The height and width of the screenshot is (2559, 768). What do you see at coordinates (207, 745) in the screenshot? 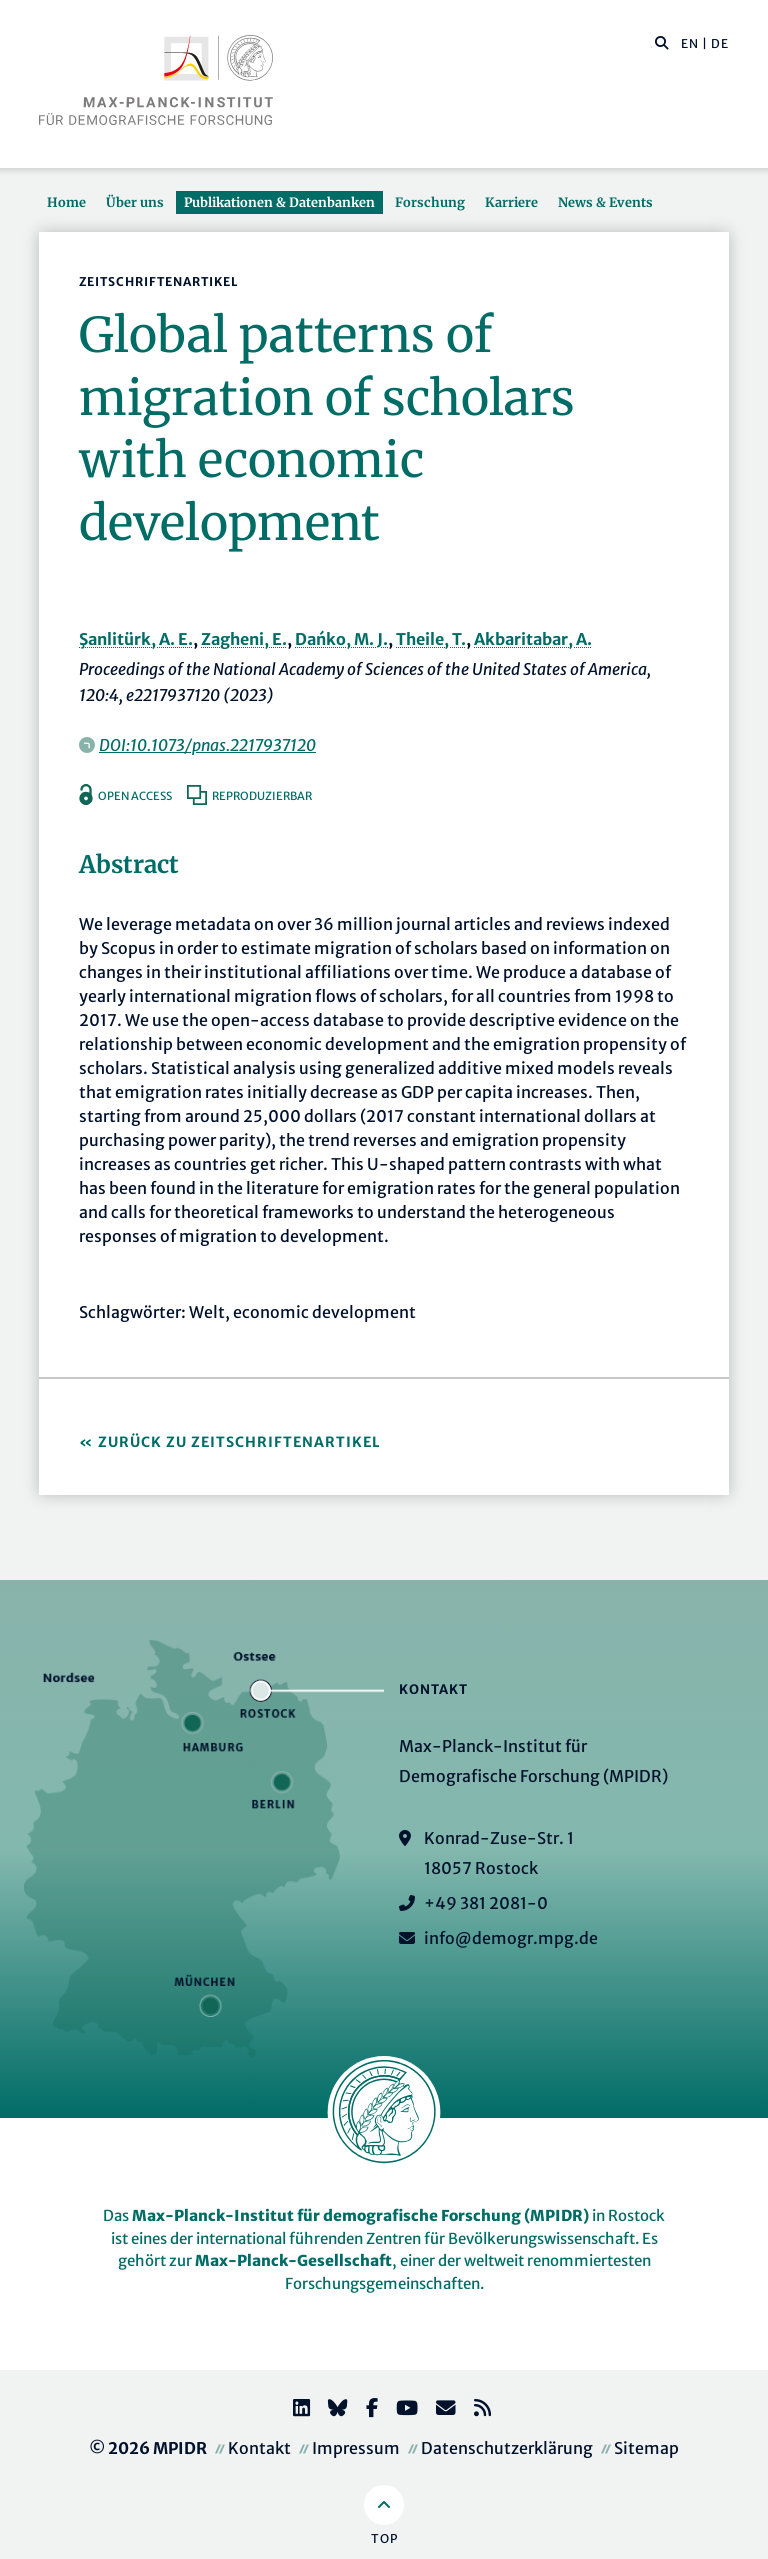
I see `DOI:10.1073/pnas.2217937120` at bounding box center [207, 745].